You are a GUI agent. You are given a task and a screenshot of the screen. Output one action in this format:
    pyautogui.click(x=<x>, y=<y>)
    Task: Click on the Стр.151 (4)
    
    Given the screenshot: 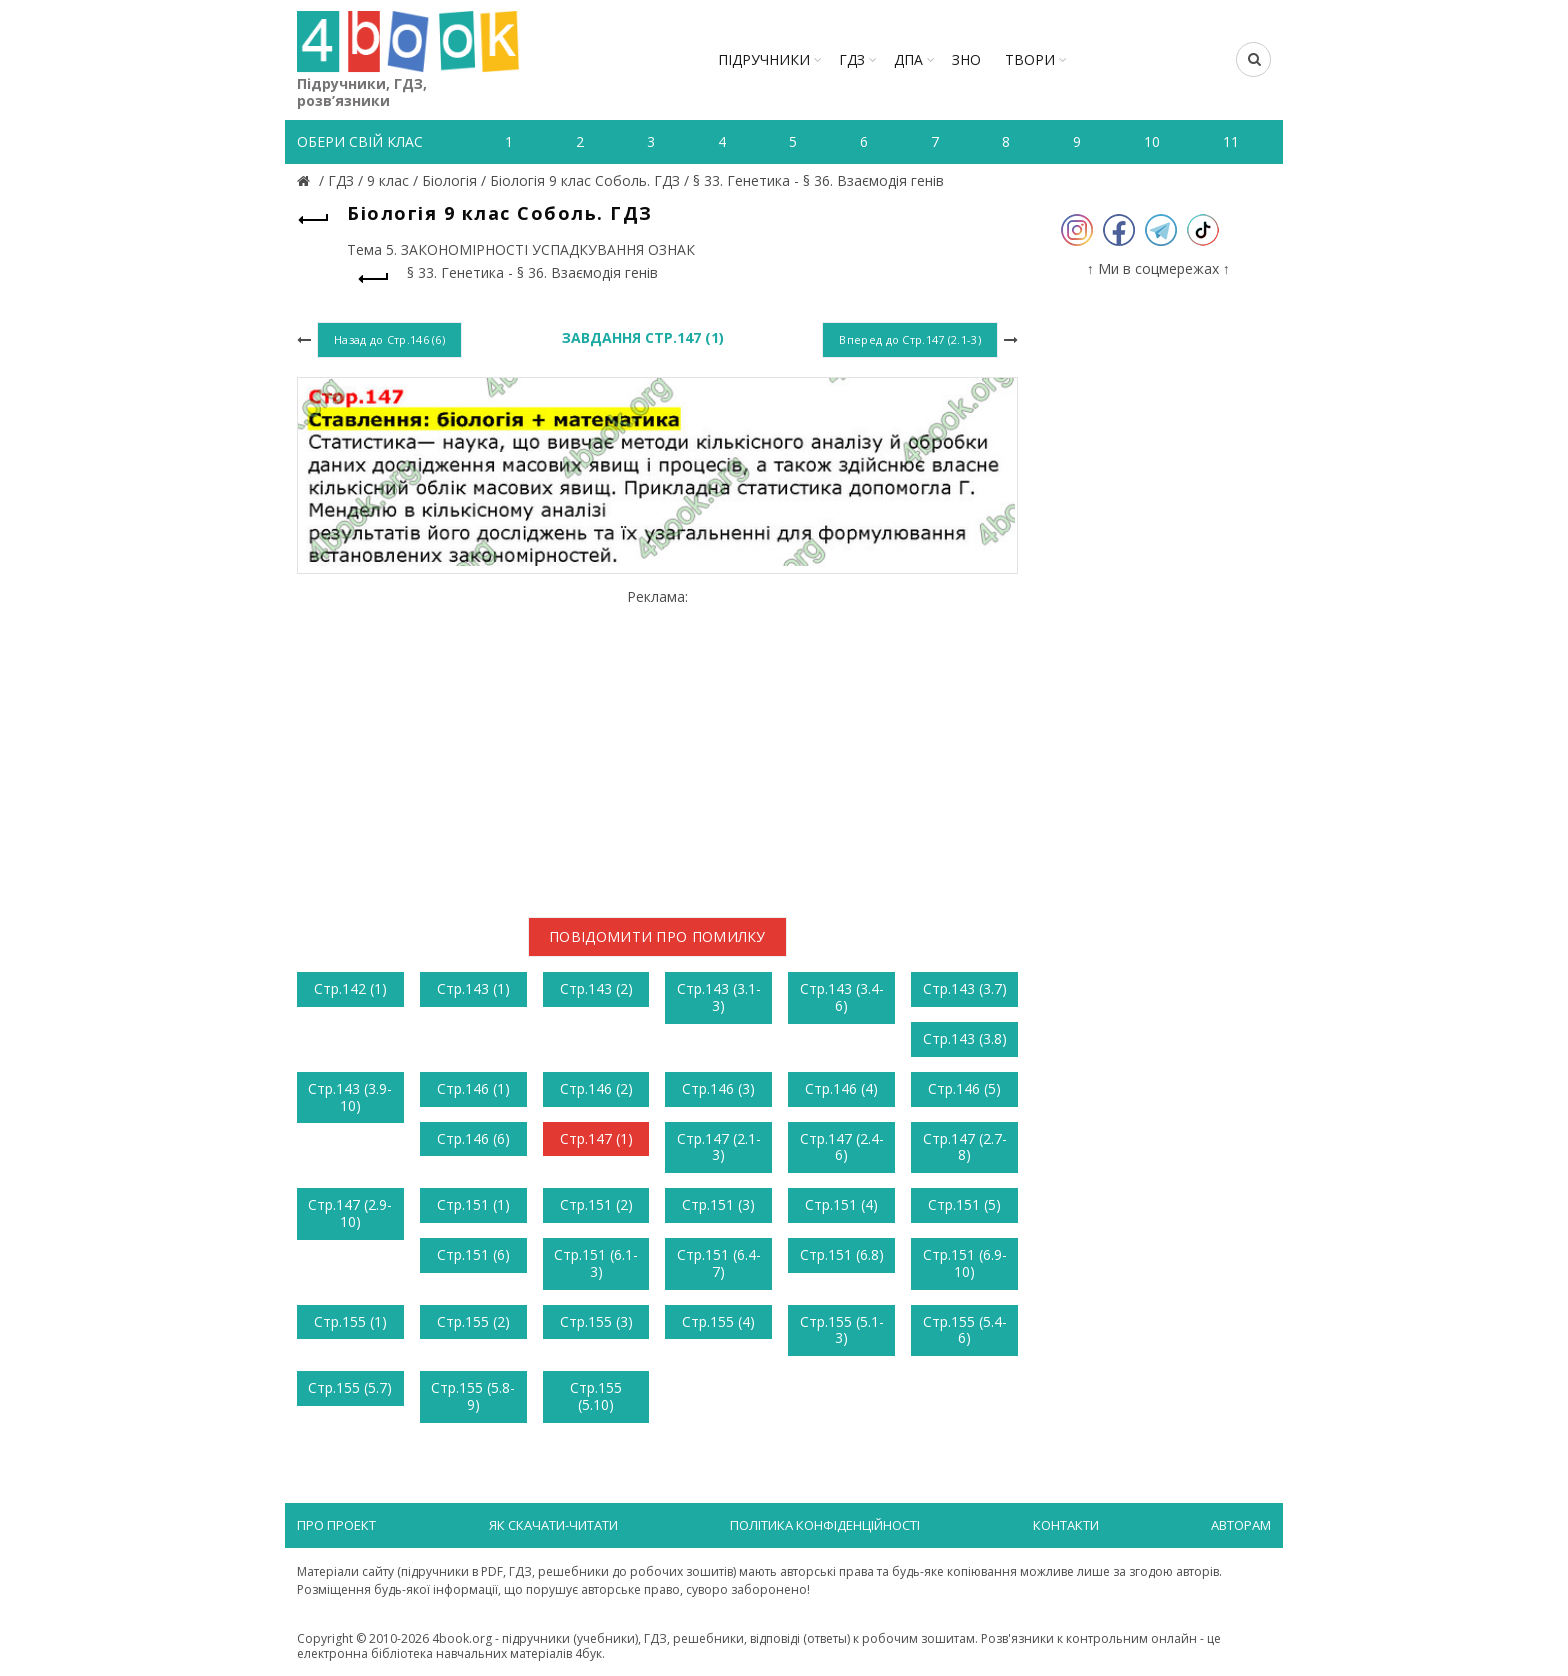 What is the action you would take?
    pyautogui.click(x=841, y=1204)
    